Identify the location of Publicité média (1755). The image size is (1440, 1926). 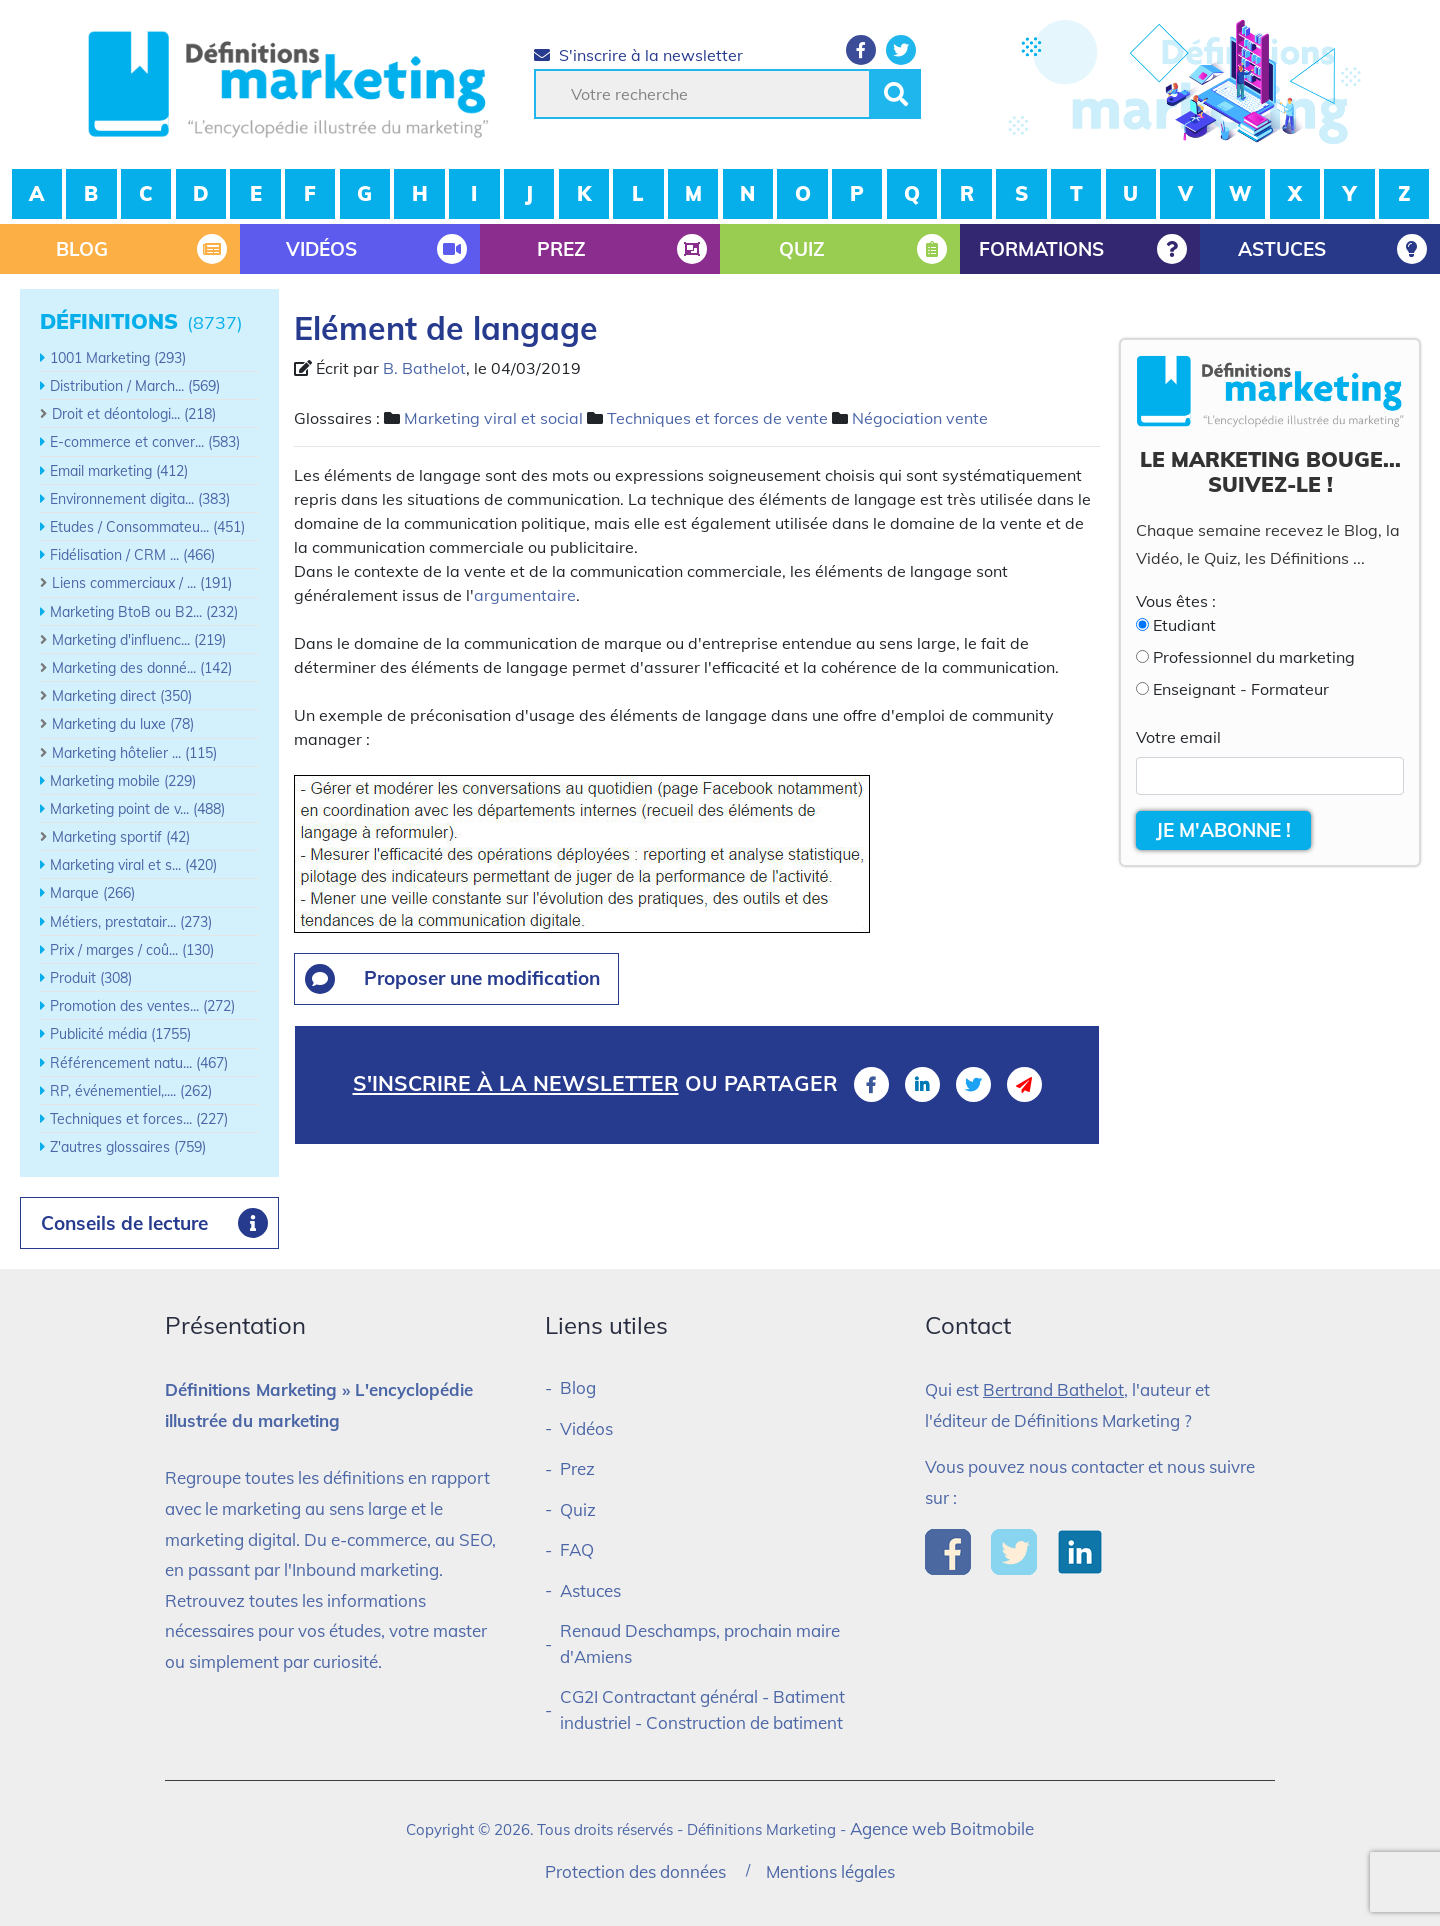
(120, 1034).